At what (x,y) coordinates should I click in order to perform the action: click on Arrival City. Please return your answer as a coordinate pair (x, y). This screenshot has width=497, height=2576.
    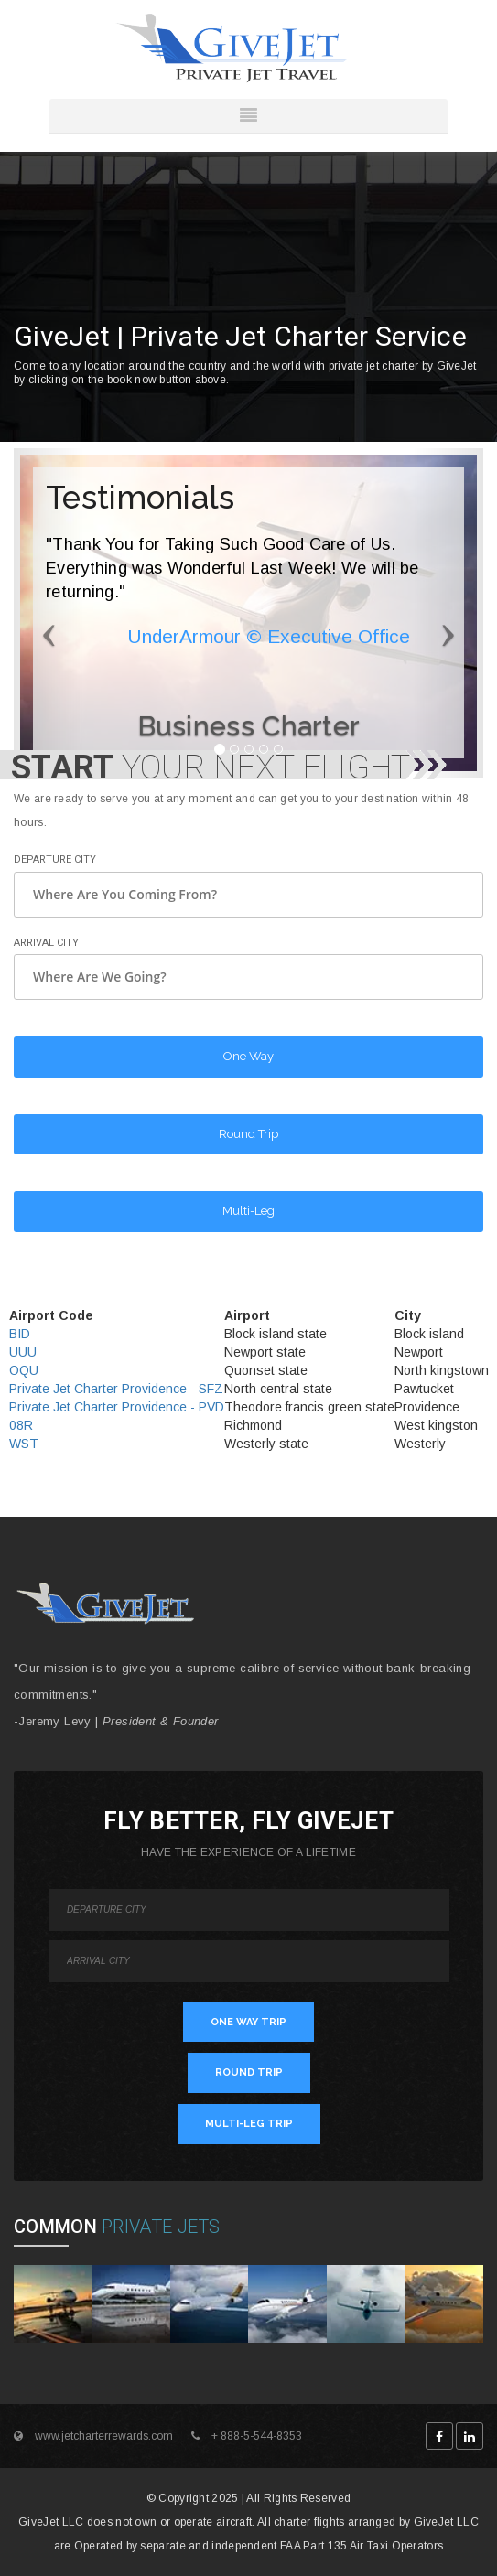
    Looking at the image, I should click on (46, 943).